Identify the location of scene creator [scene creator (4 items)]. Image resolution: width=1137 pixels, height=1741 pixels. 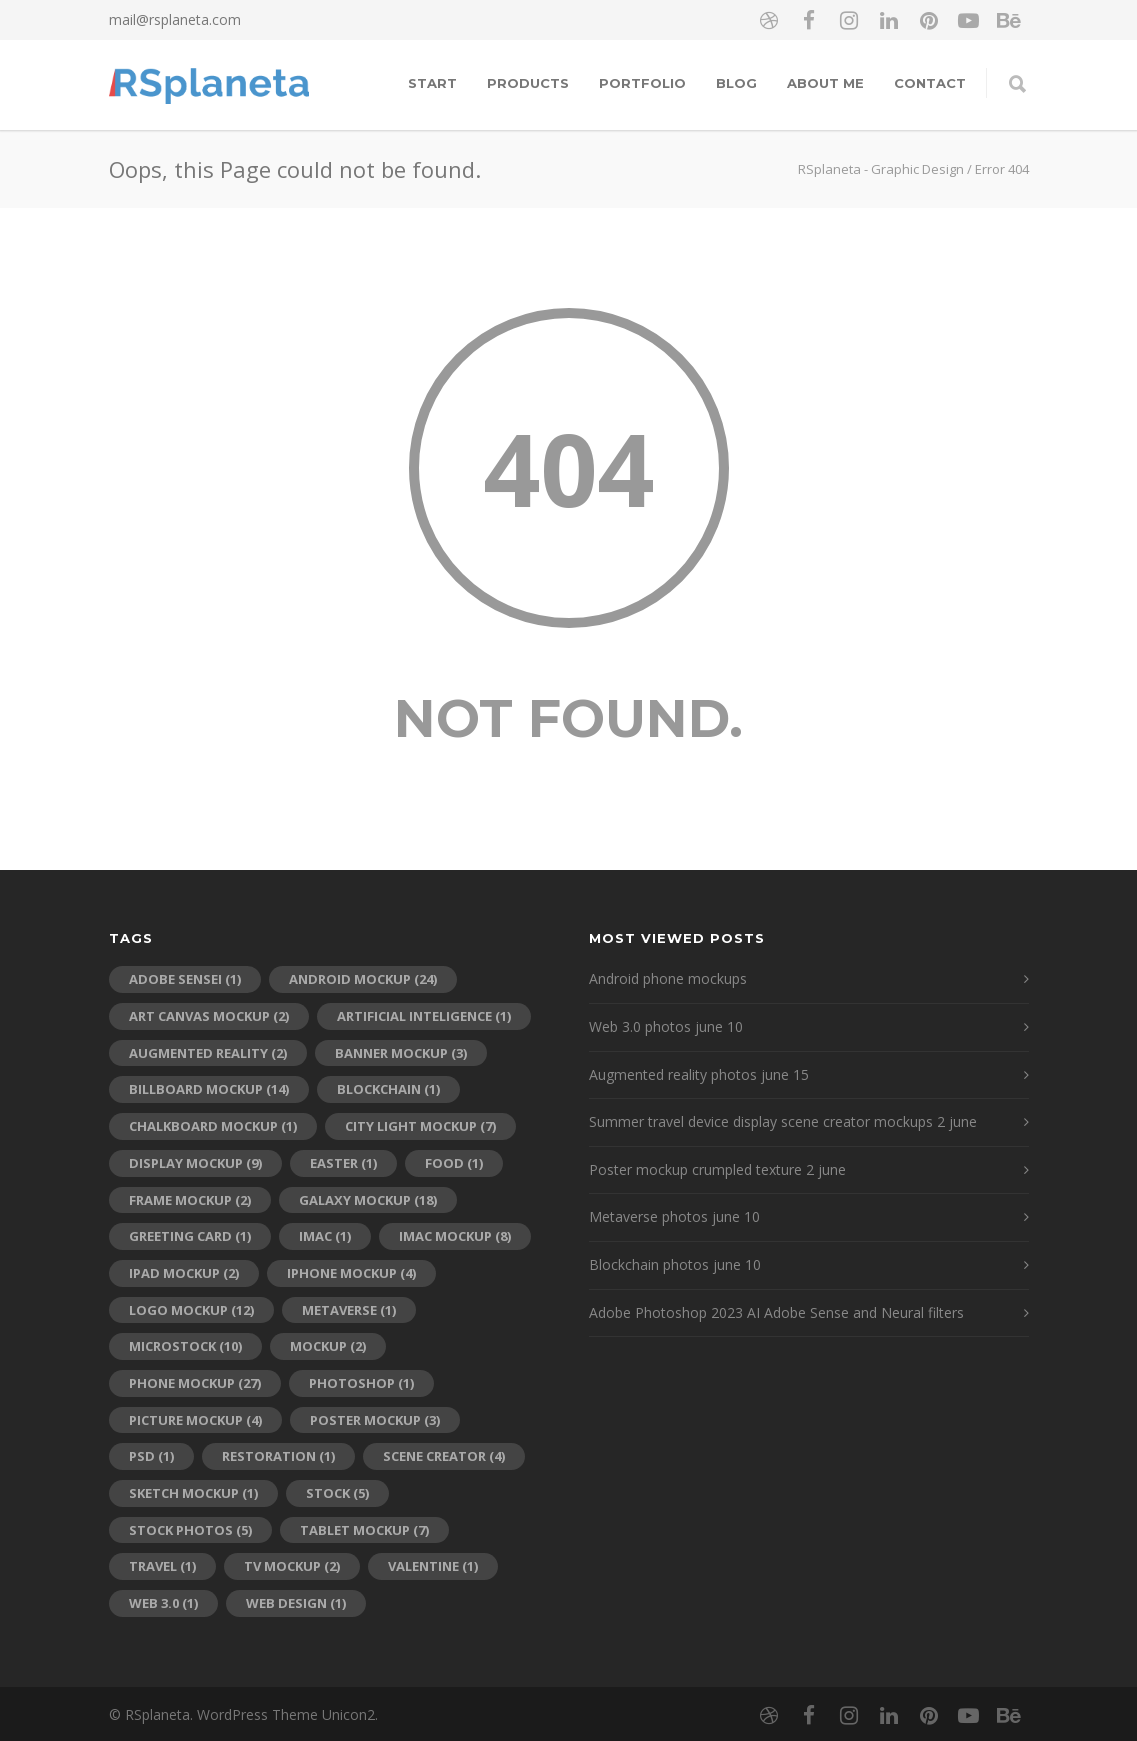
(444, 1456).